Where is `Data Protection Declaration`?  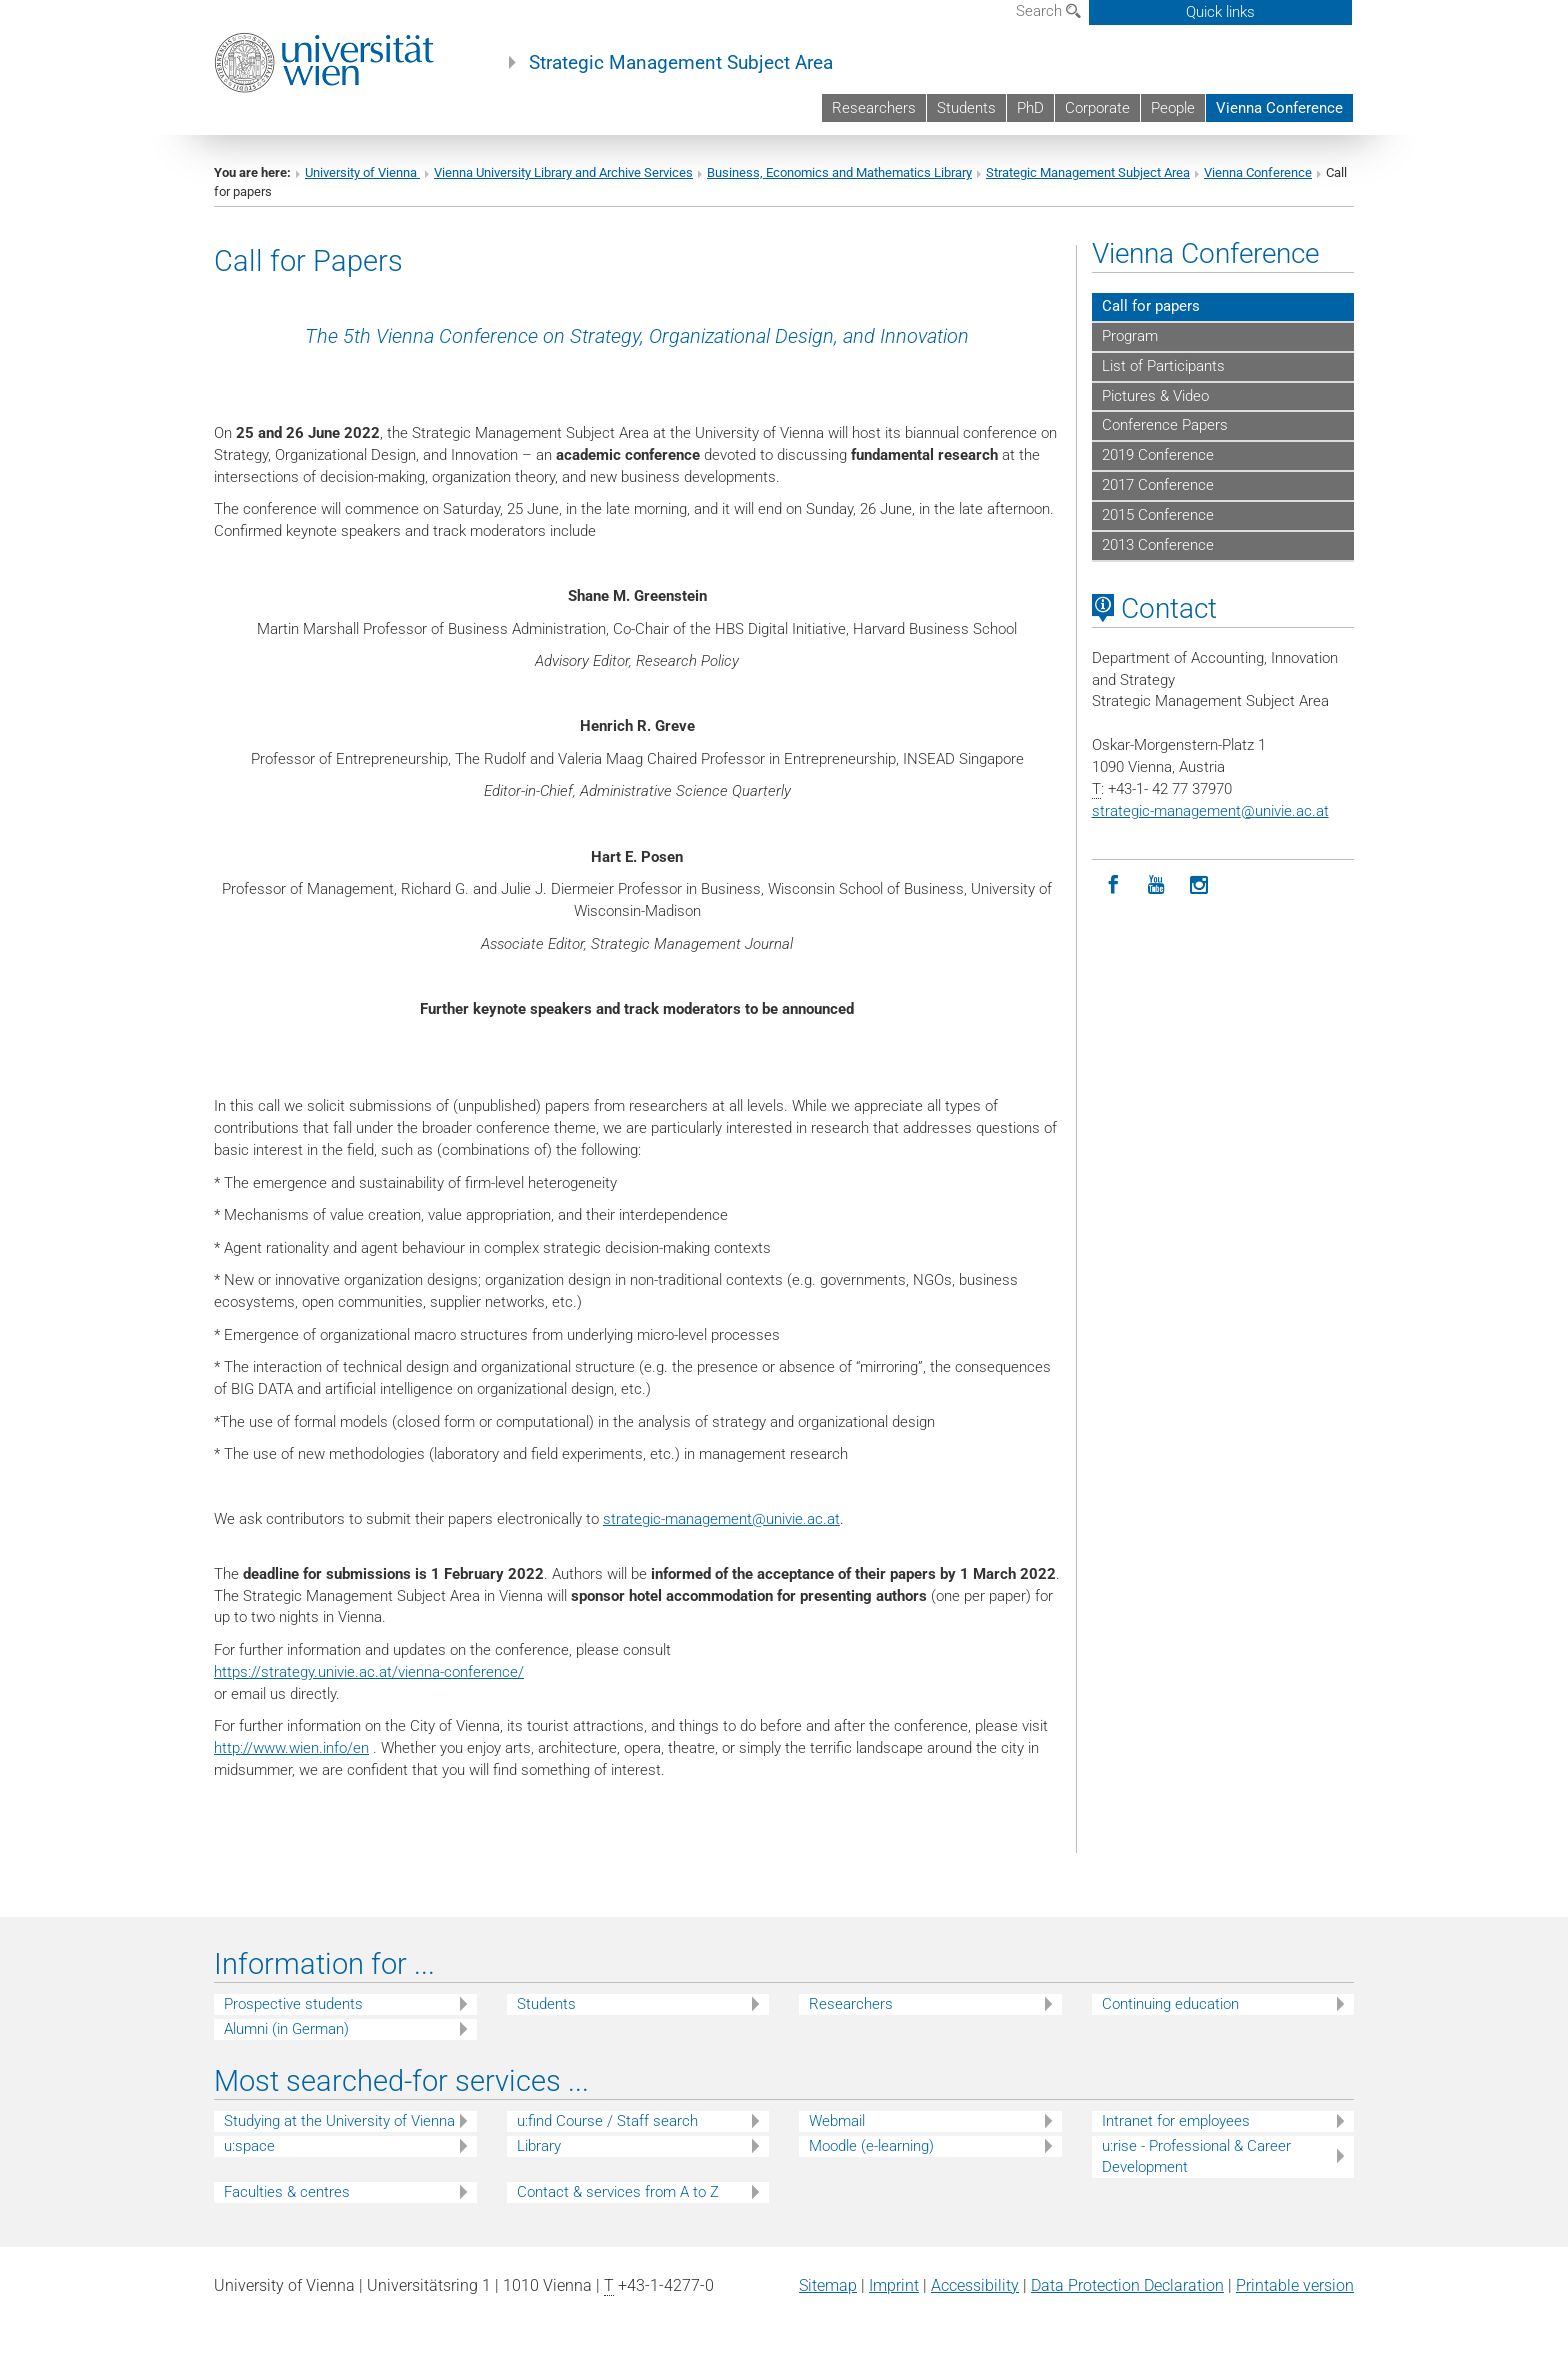
Data Protection Declaration is located at coordinates (1127, 2285).